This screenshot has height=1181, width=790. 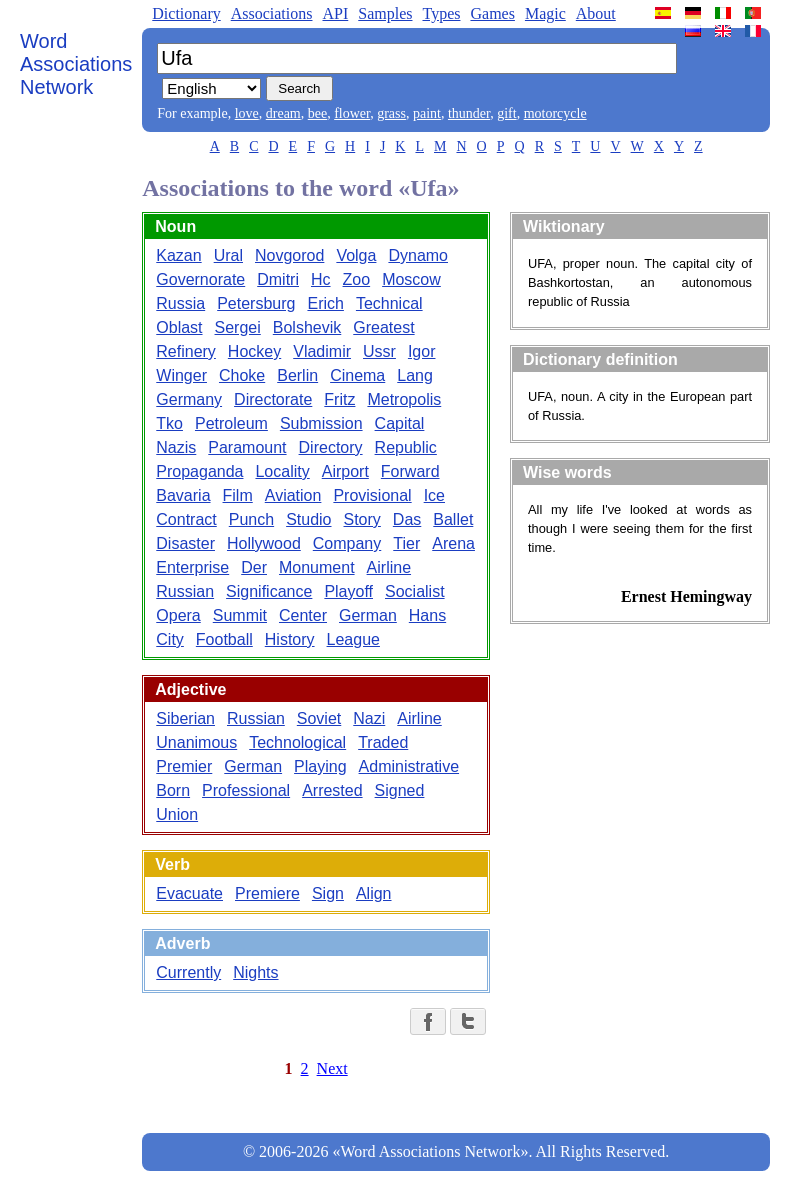 I want to click on Cinema, so click(x=357, y=375).